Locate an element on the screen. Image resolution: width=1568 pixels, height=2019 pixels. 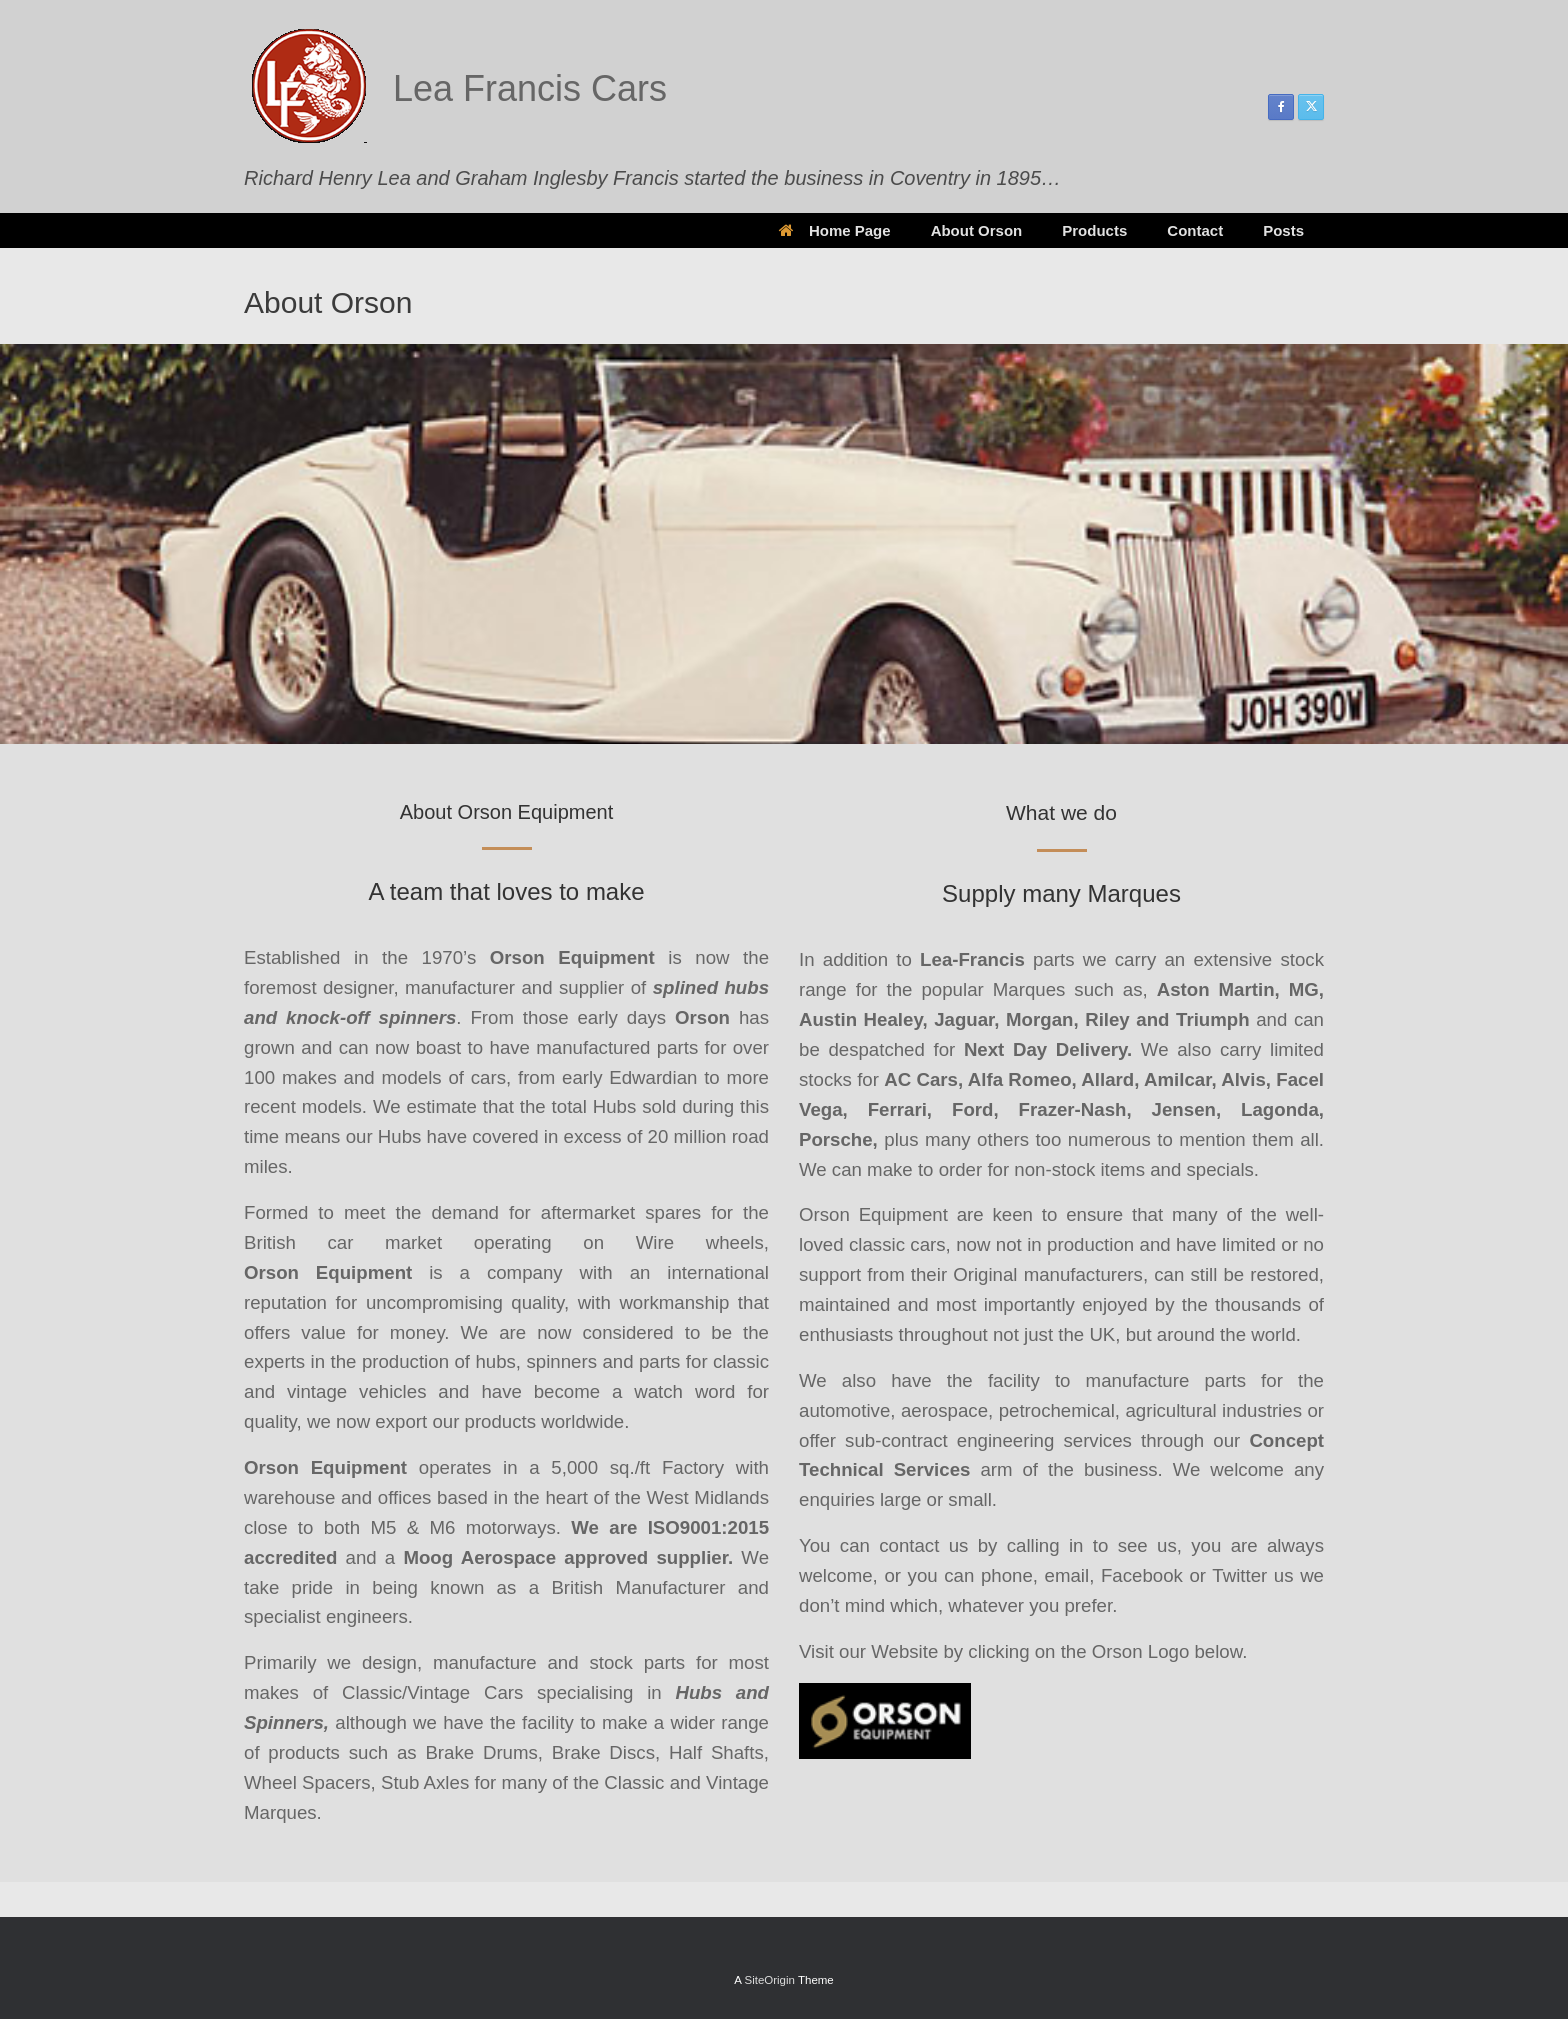
About Orson is located at coordinates (977, 230).